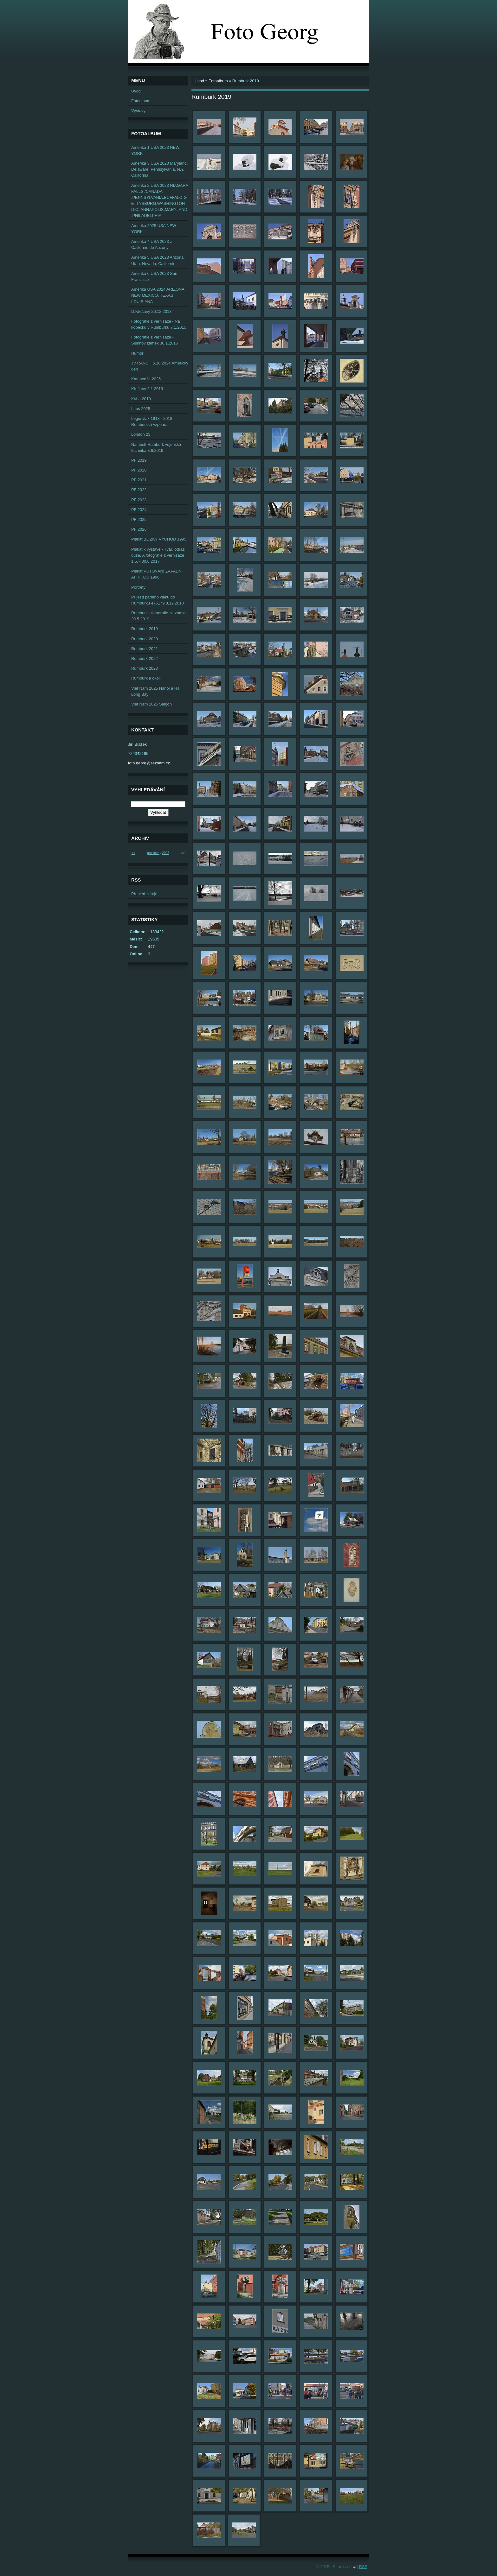 This screenshot has width=497, height=2576. Describe the element at coordinates (153, 853) in the screenshot. I see `prosinec` at that location.